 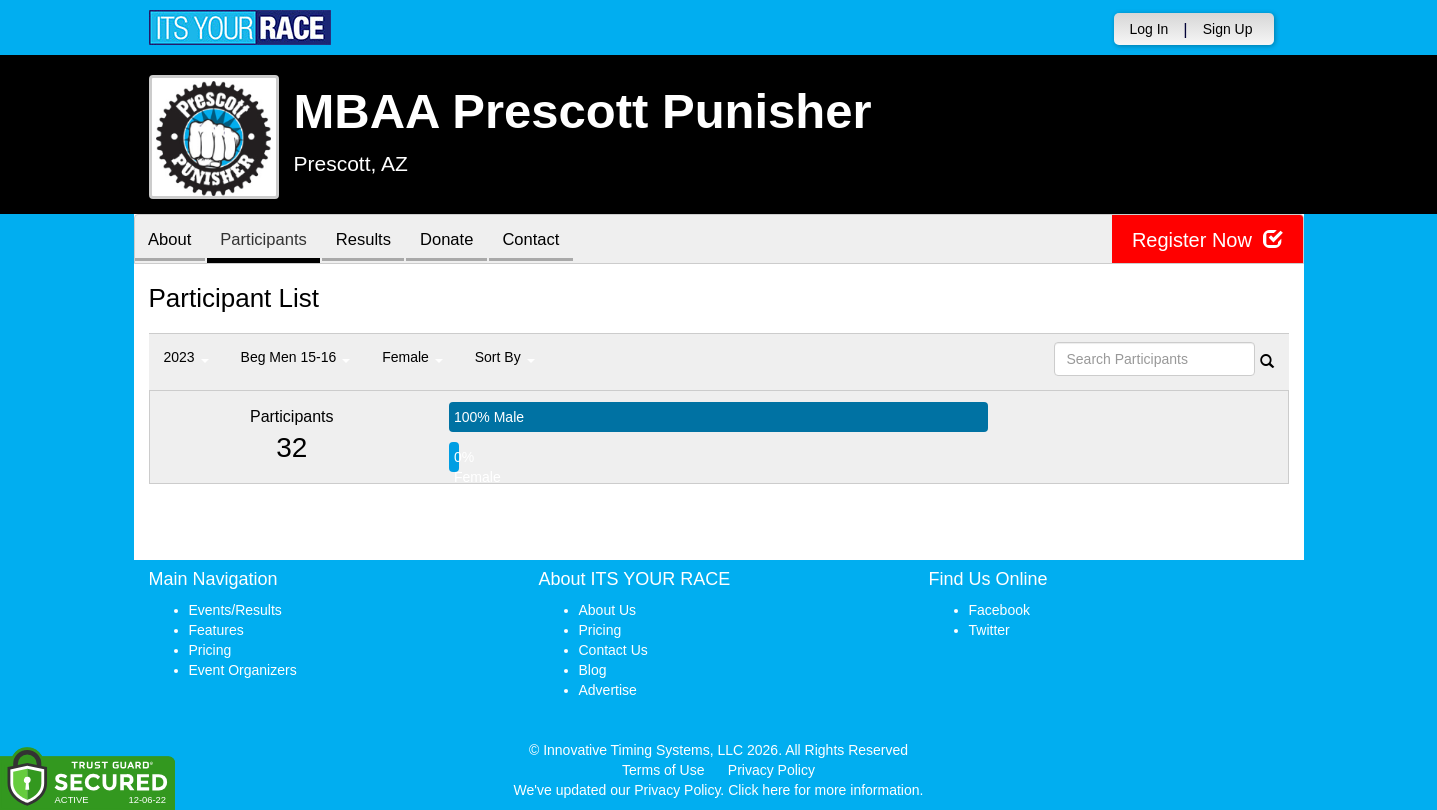 What do you see at coordinates (412, 357) in the screenshot?
I see `Female [button]` at bounding box center [412, 357].